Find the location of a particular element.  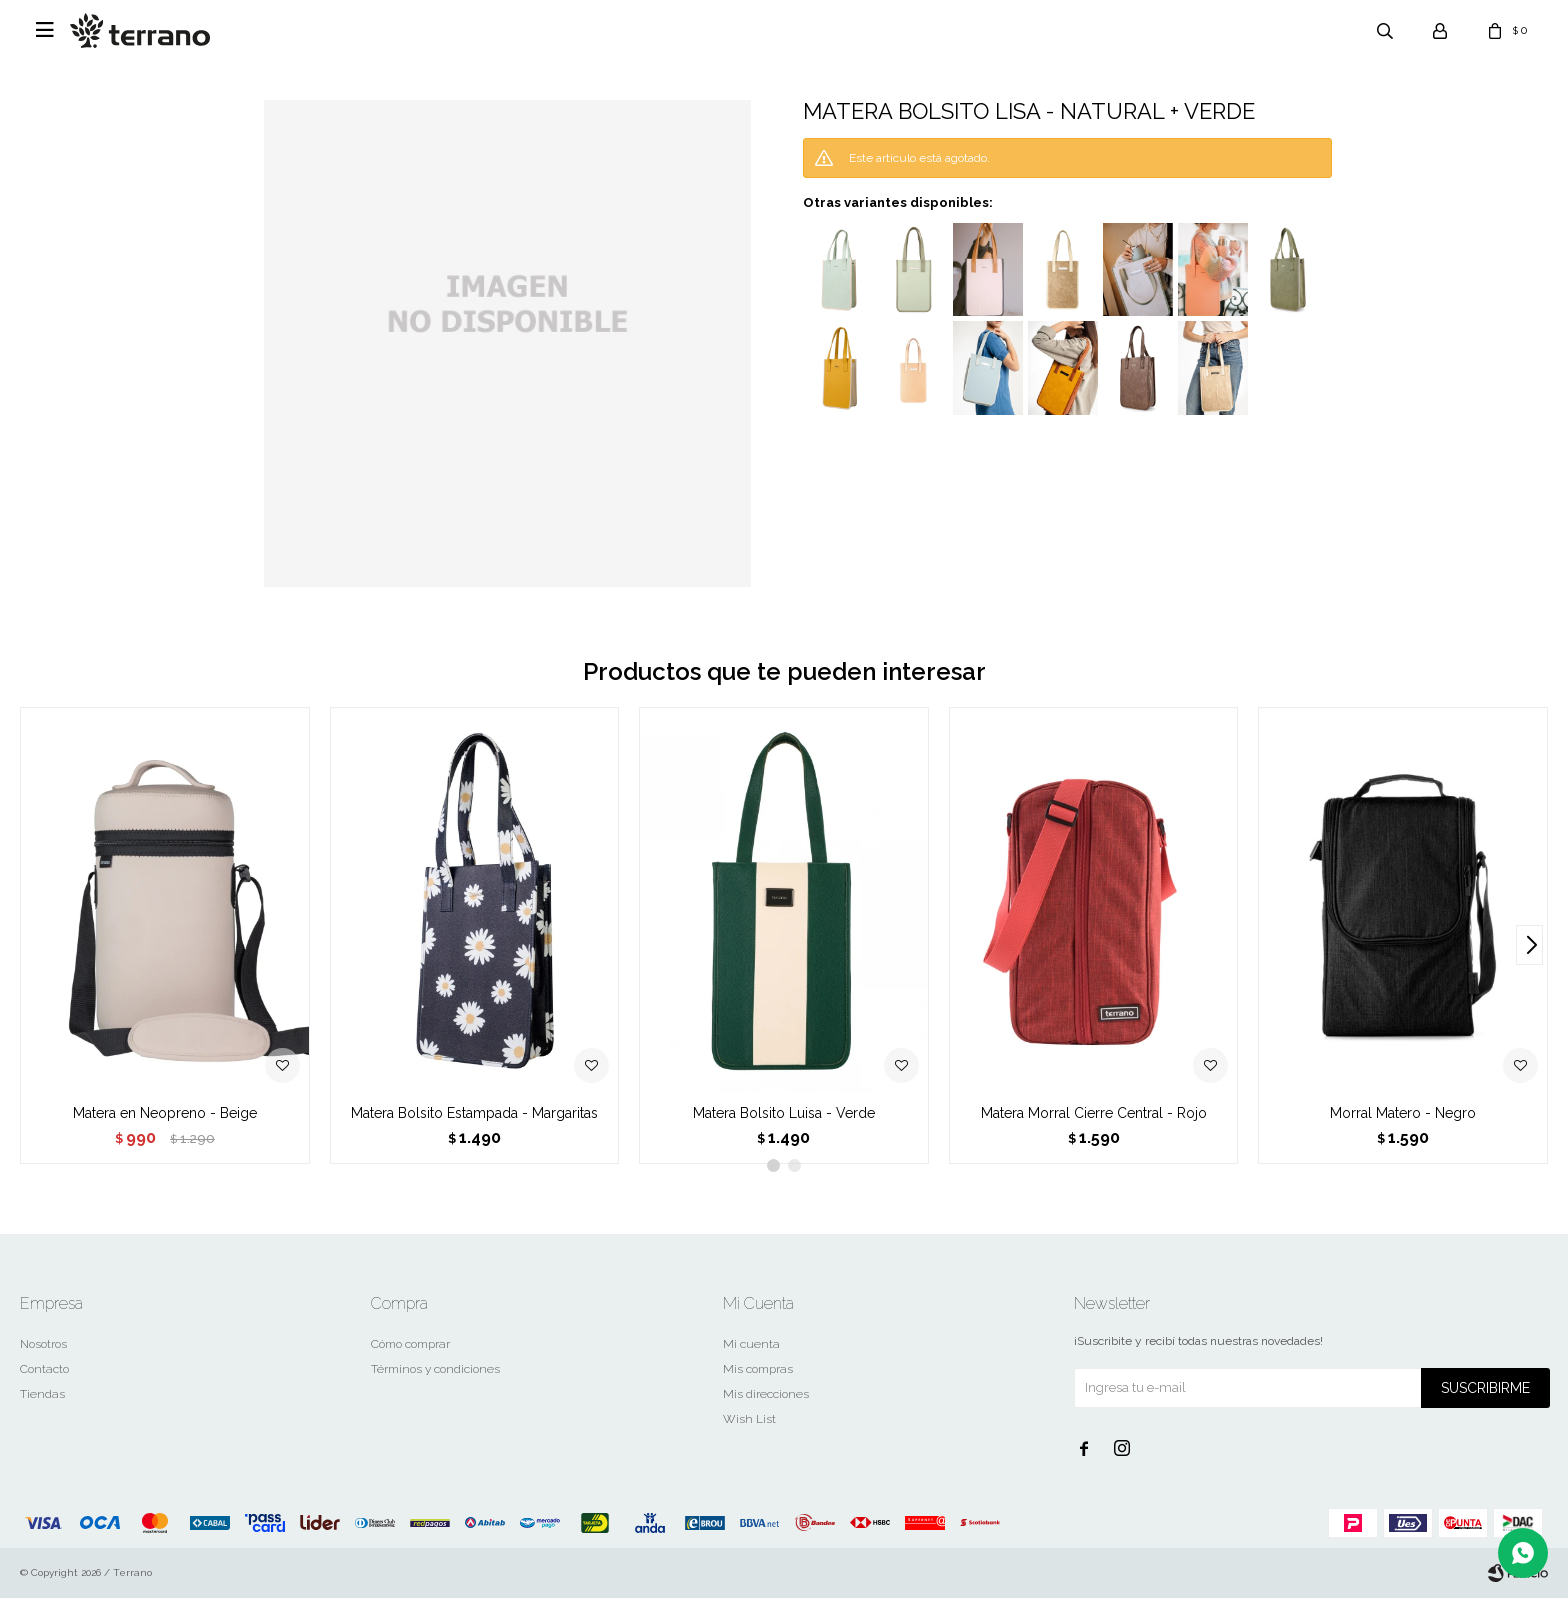

Wish List is located at coordinates (749, 1419).